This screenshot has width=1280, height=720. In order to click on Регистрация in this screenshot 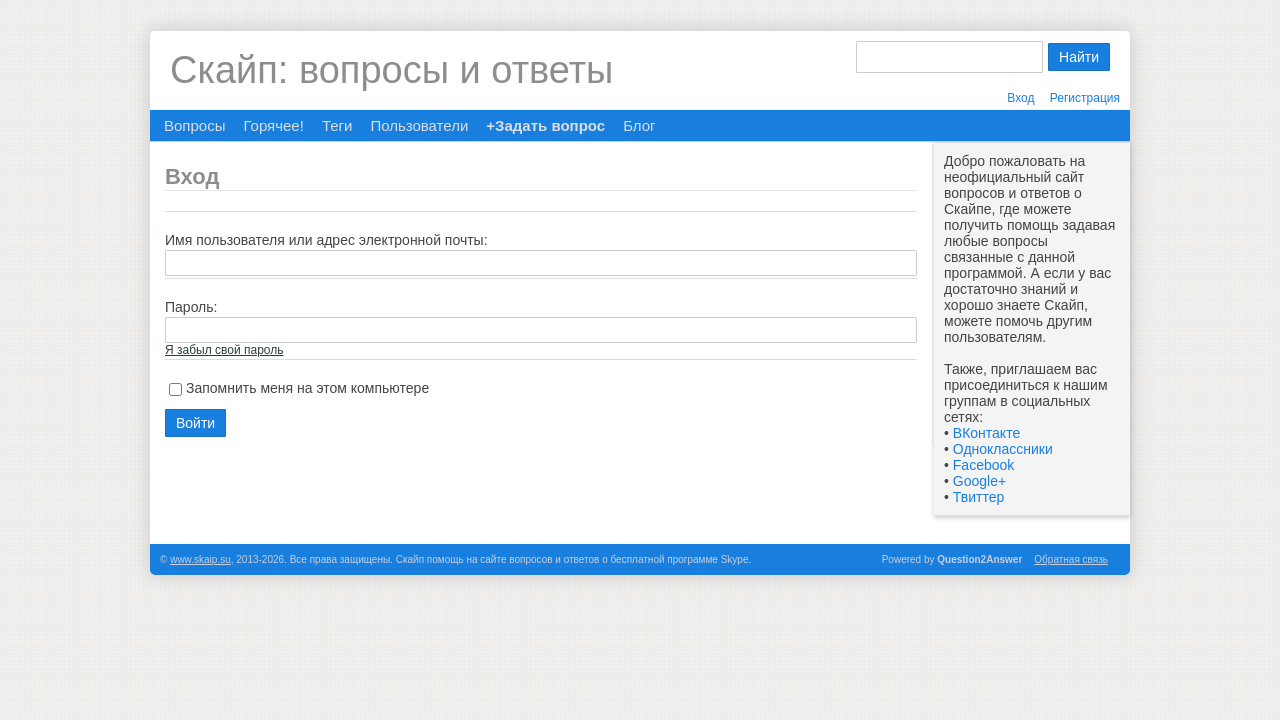, I will do `click(1085, 98)`.